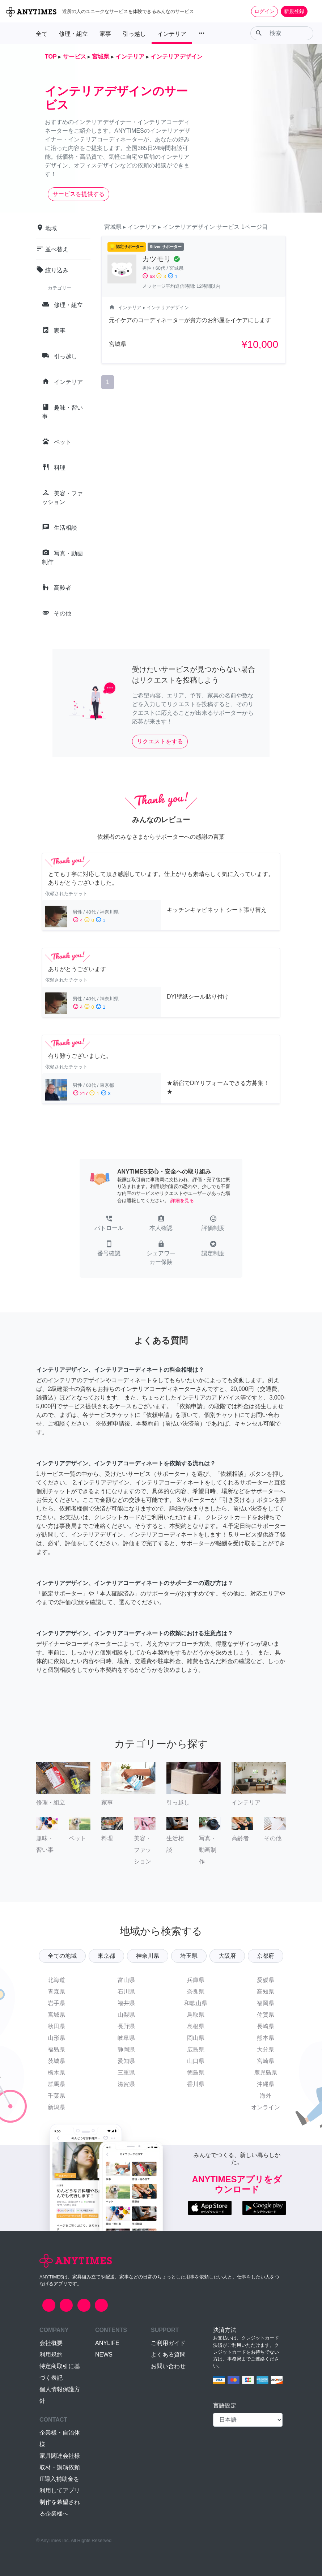 This screenshot has height=2576, width=322. Describe the element at coordinates (195, 1980) in the screenshot. I see `兵庫県` at that location.